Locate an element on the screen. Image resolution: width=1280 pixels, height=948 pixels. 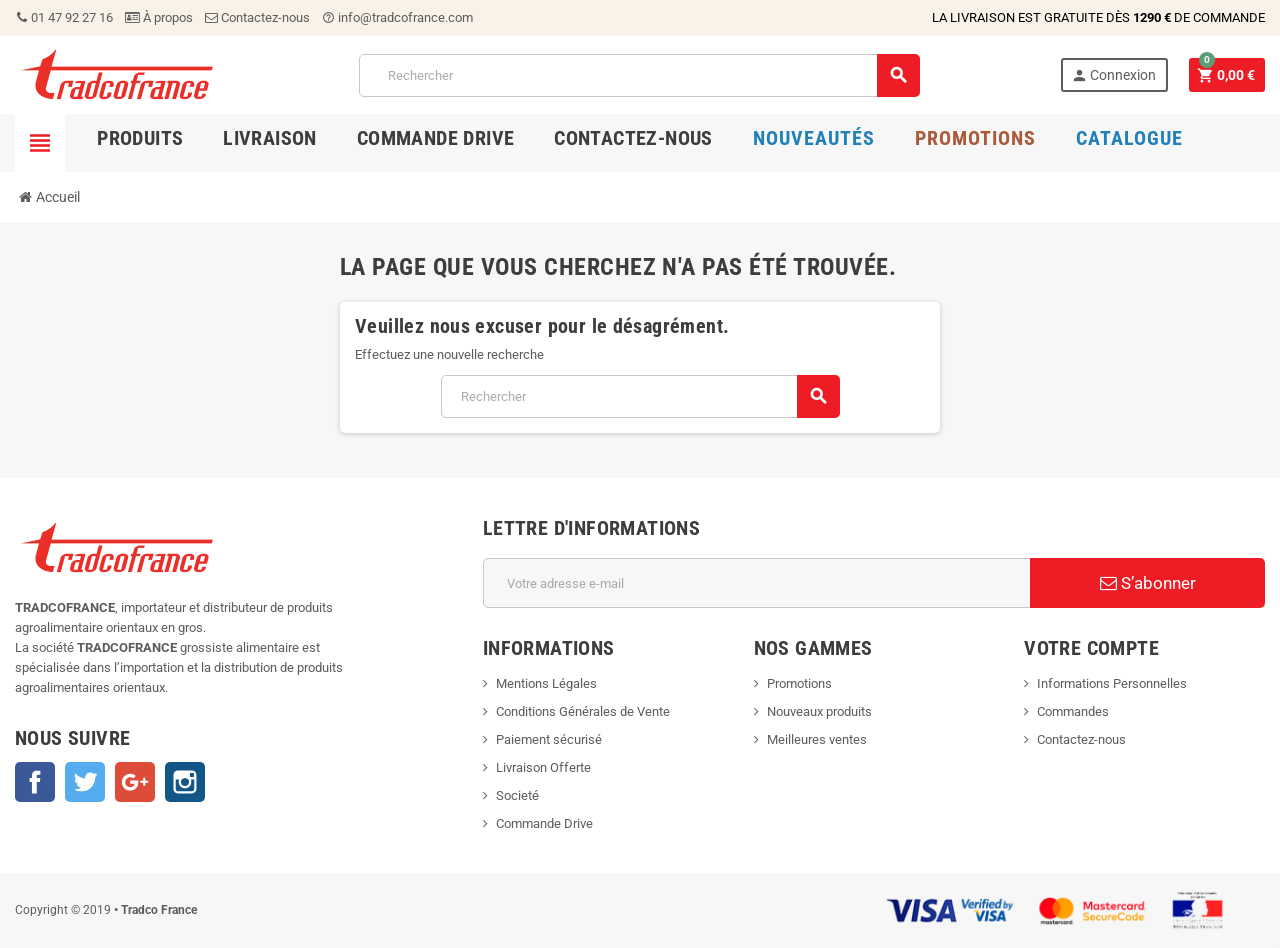
Facebook is located at coordinates (35, 782).